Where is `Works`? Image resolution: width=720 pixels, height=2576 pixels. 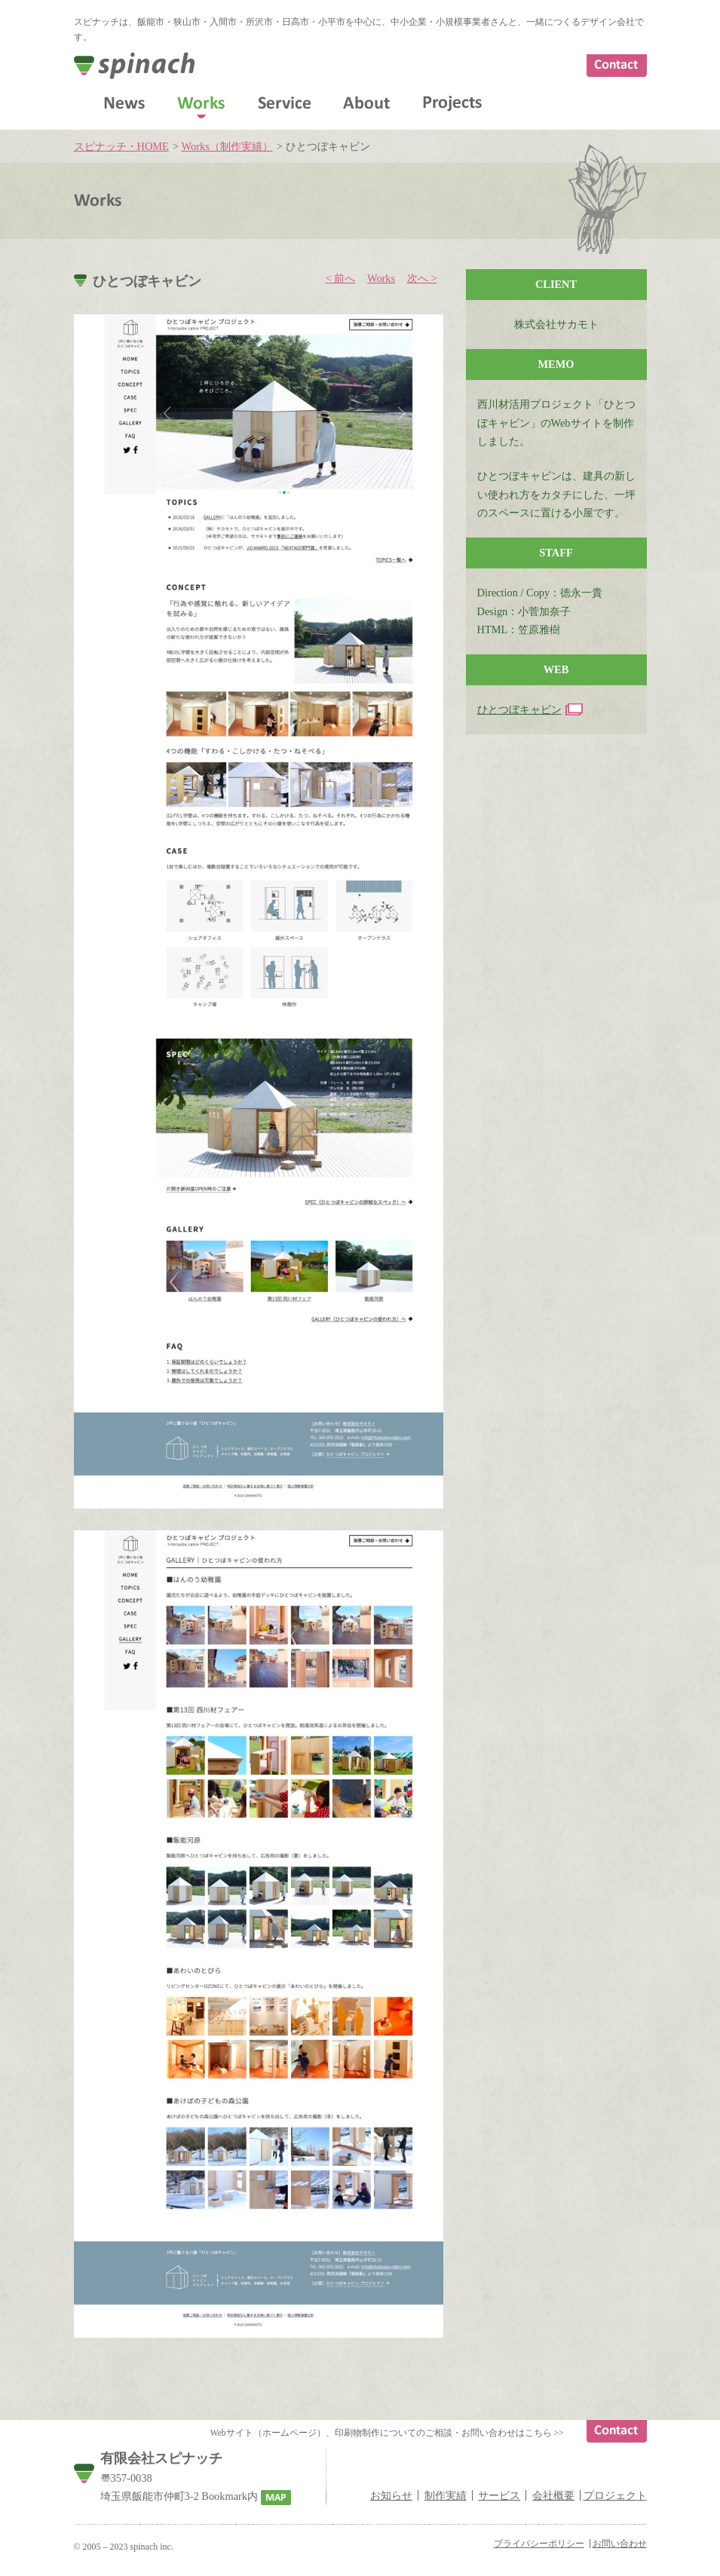
Works is located at coordinates (201, 102).